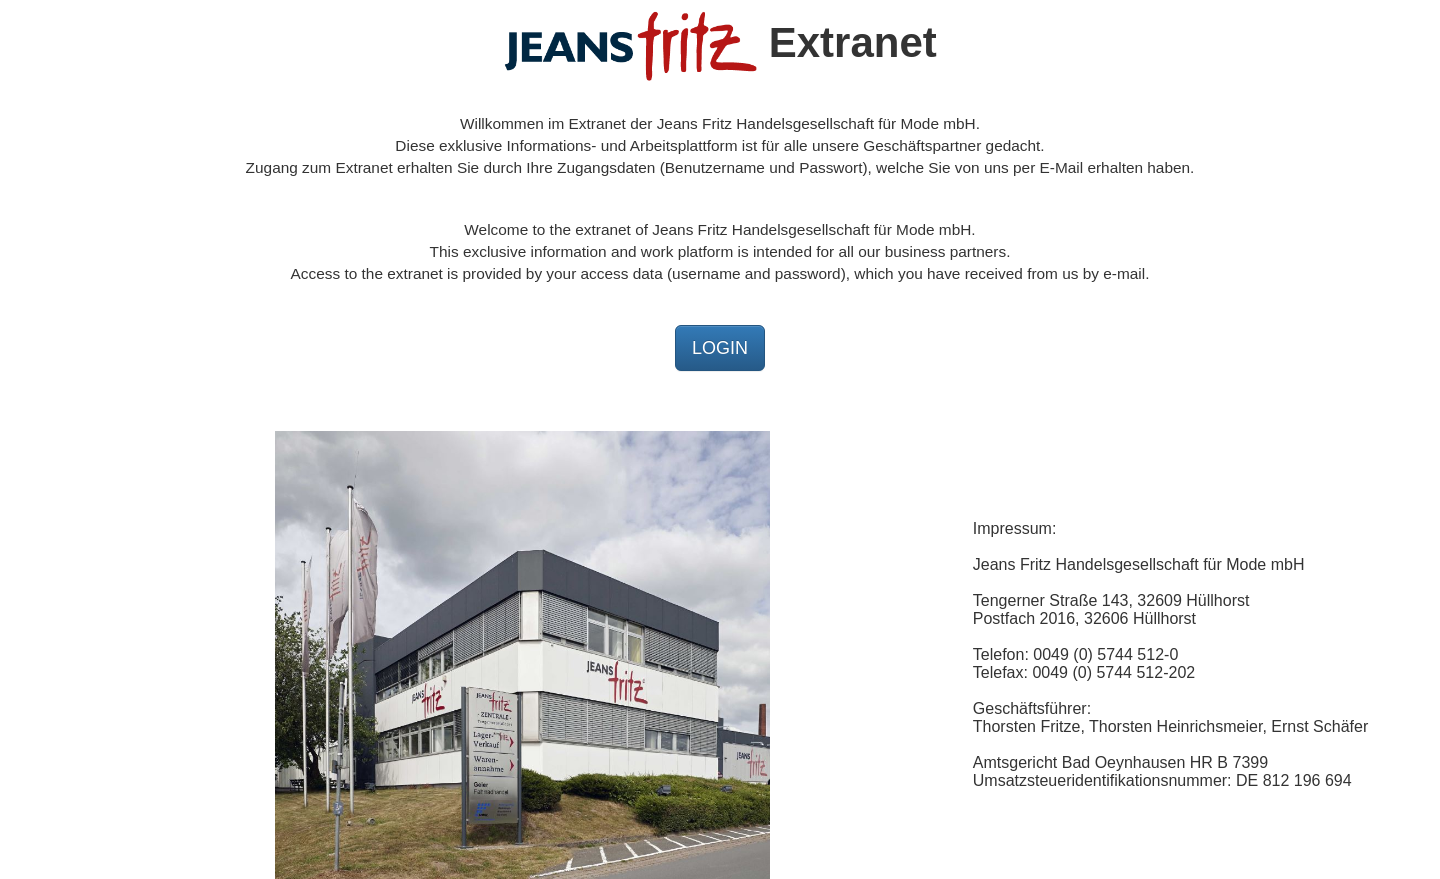 The height and width of the screenshot is (879, 1440). Describe the element at coordinates (720, 348) in the screenshot. I see `LOGIN` at that location.